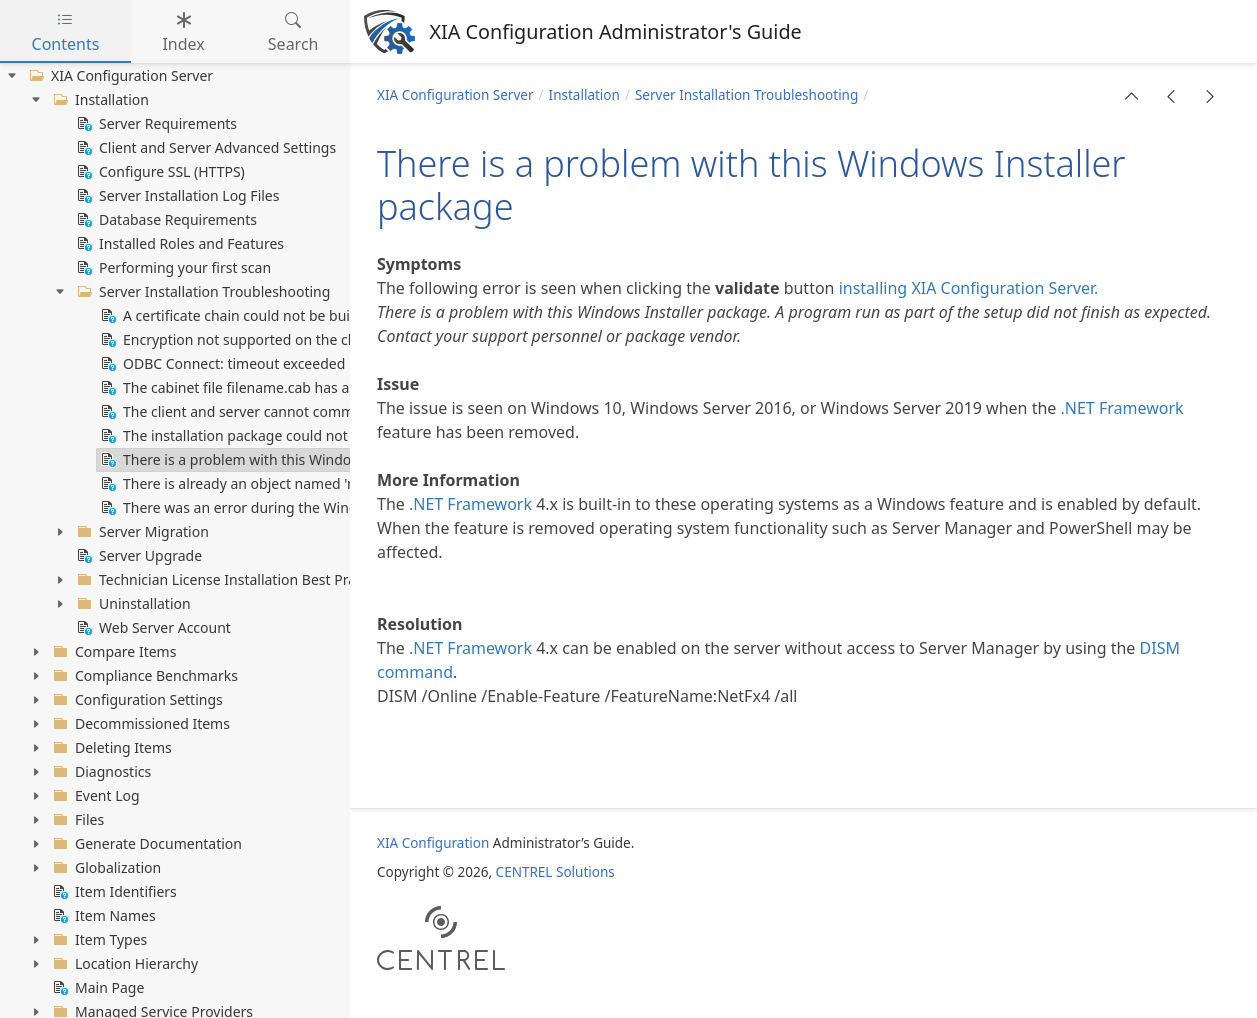 The height and width of the screenshot is (1018, 1257). Describe the element at coordinates (555, 872) in the screenshot. I see `CENTREL Solutions` at that location.